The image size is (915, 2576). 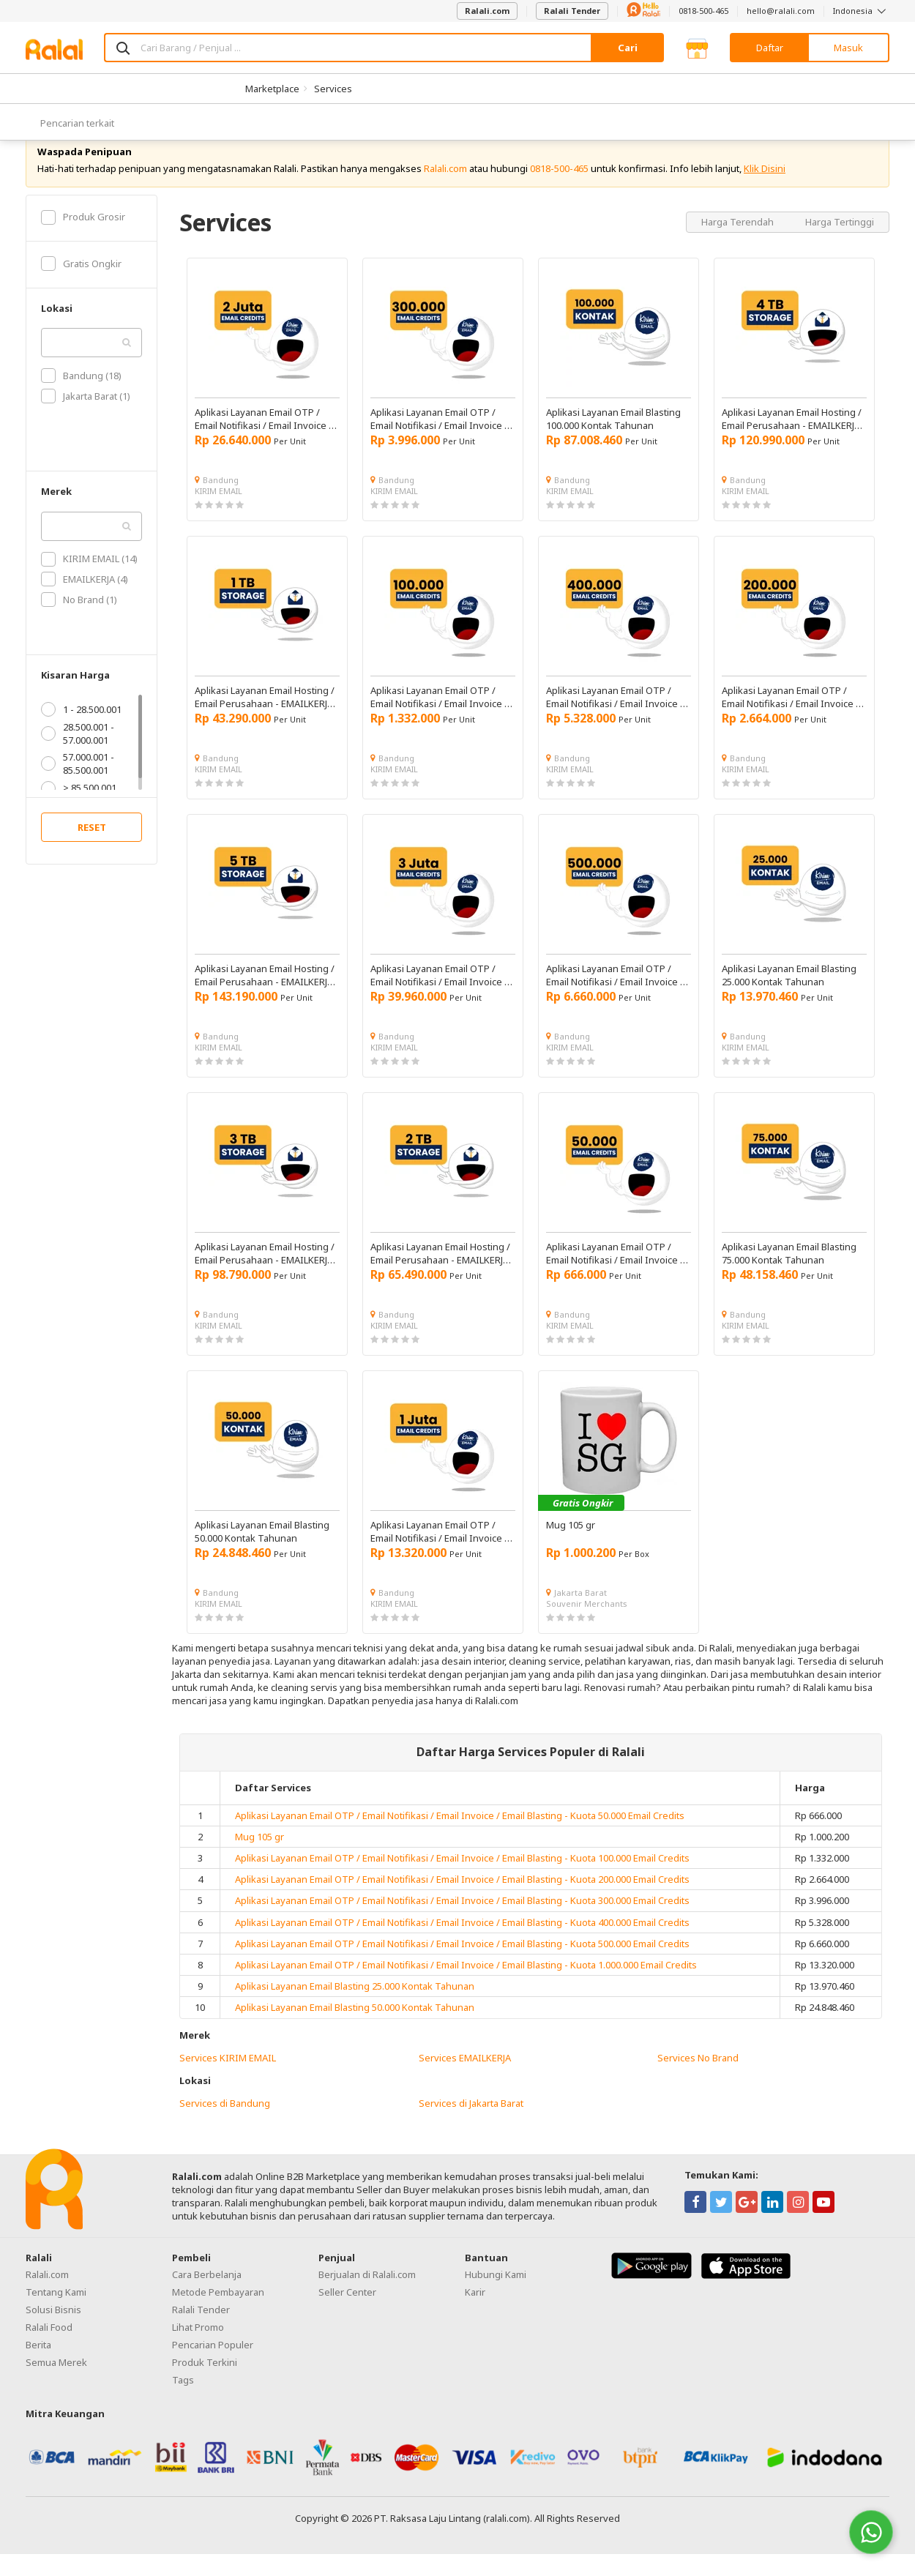 I want to click on Berita, so click(x=38, y=2365).